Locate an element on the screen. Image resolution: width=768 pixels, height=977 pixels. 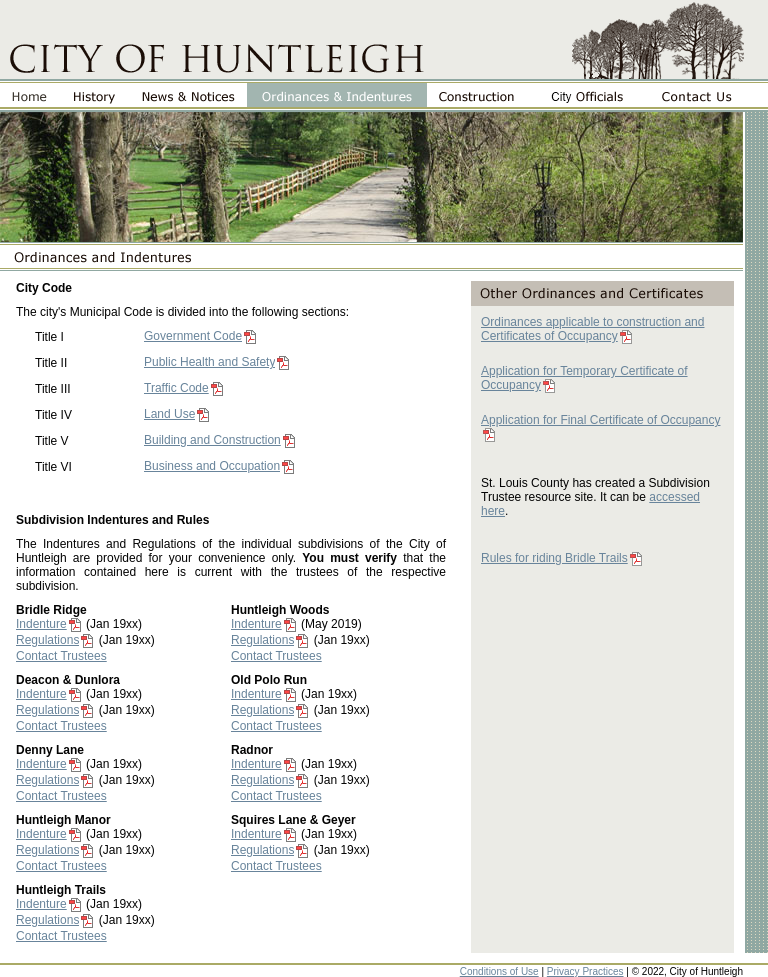
Building and Construction is located at coordinates (212, 440).